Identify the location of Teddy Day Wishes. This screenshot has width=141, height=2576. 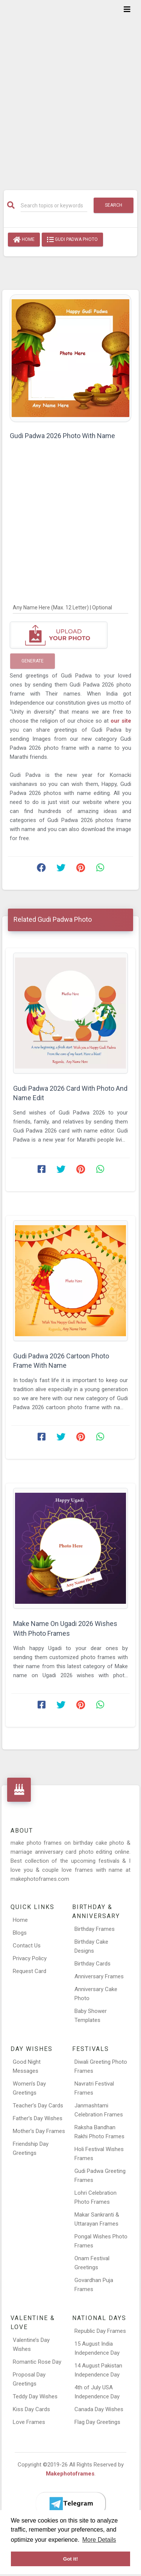
(35, 2396).